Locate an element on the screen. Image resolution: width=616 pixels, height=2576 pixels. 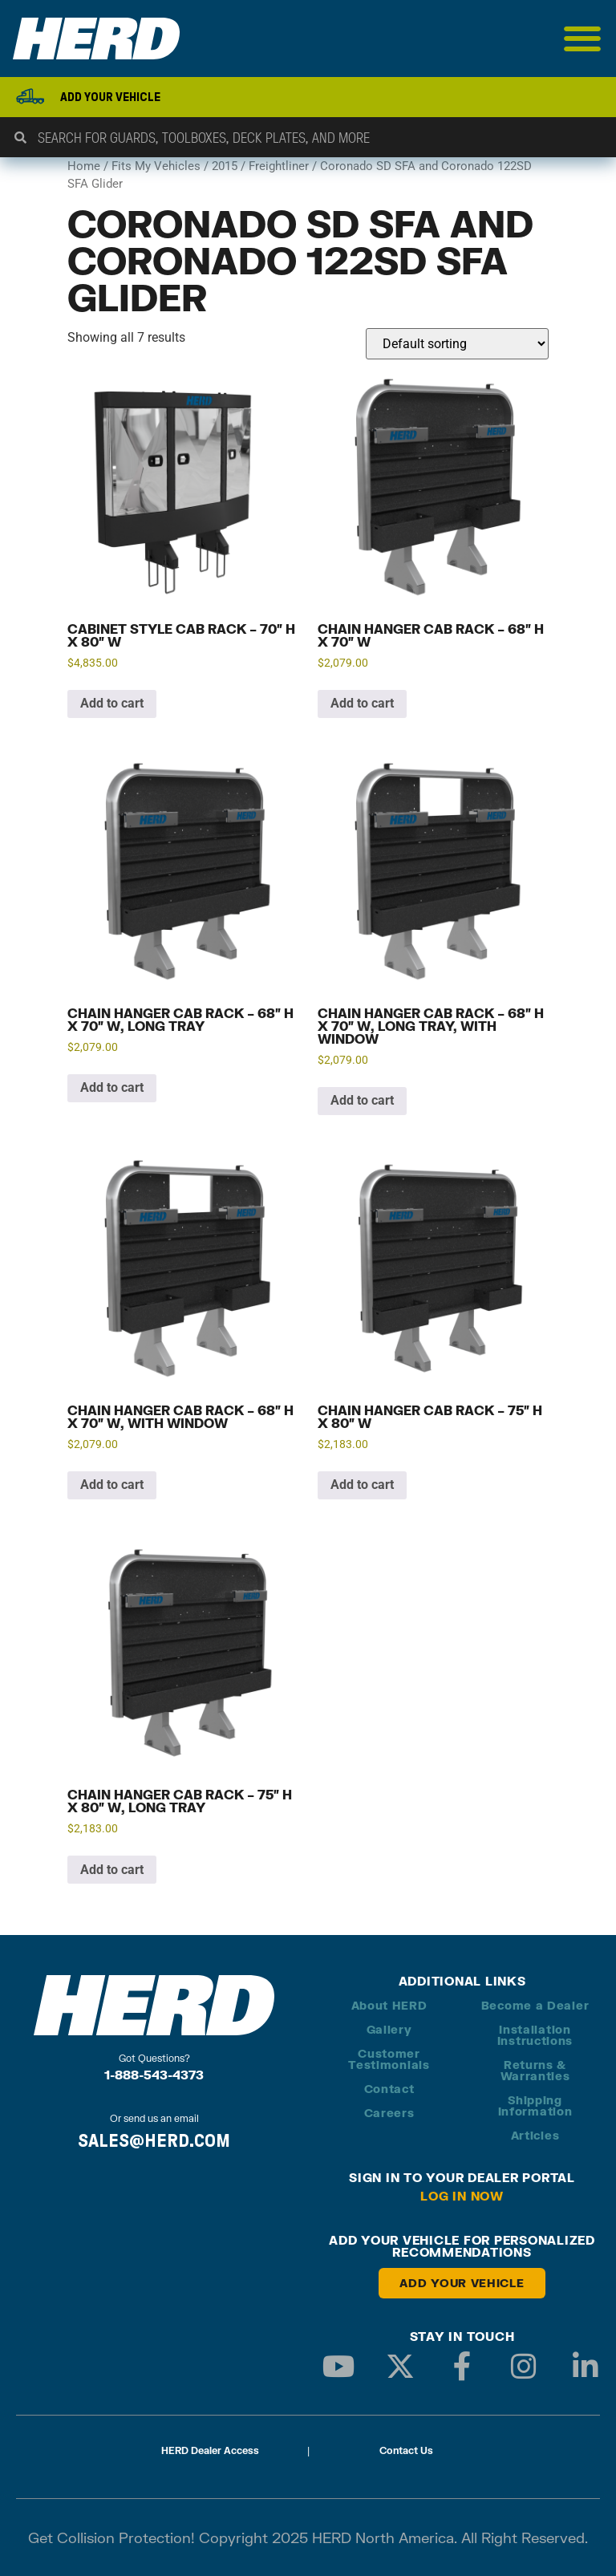
Contact Us is located at coordinates (406, 2450).